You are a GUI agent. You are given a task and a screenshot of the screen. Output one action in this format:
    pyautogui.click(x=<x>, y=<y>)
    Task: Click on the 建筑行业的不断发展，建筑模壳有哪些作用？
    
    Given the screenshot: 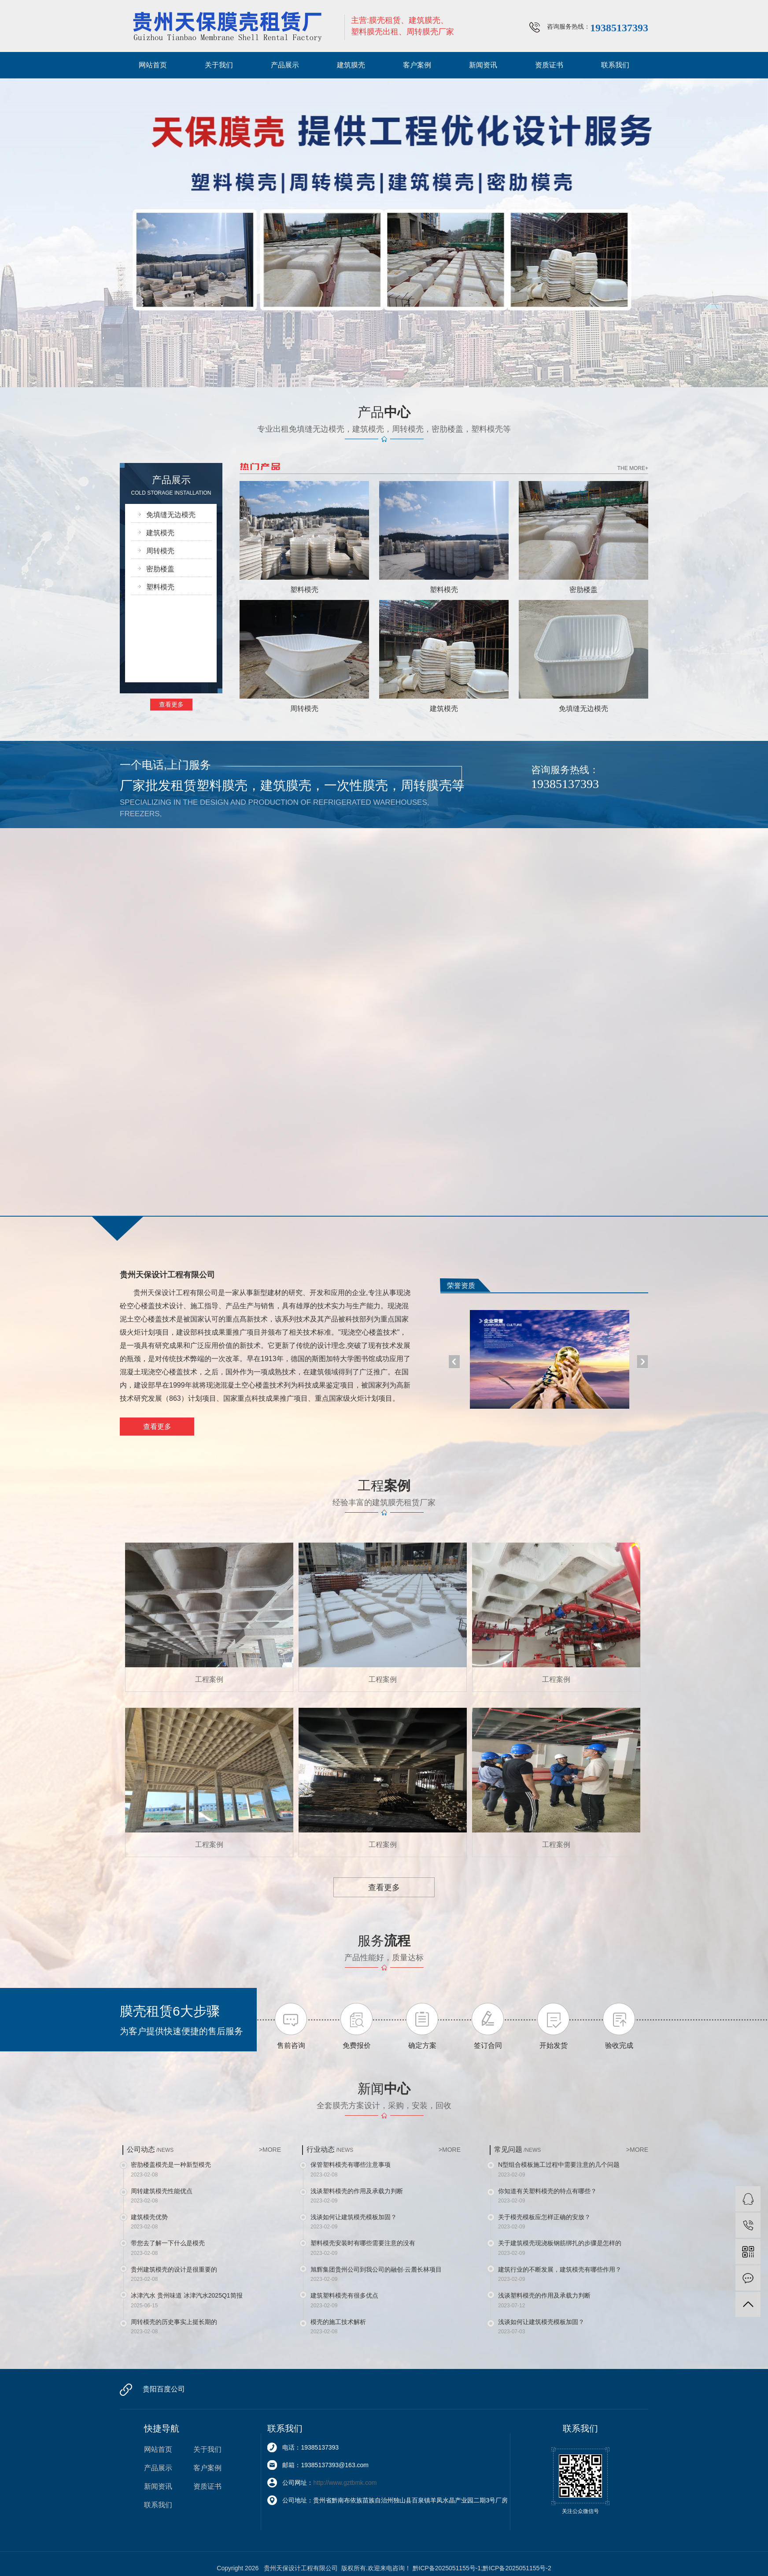 What is the action you would take?
    pyautogui.click(x=559, y=2269)
    